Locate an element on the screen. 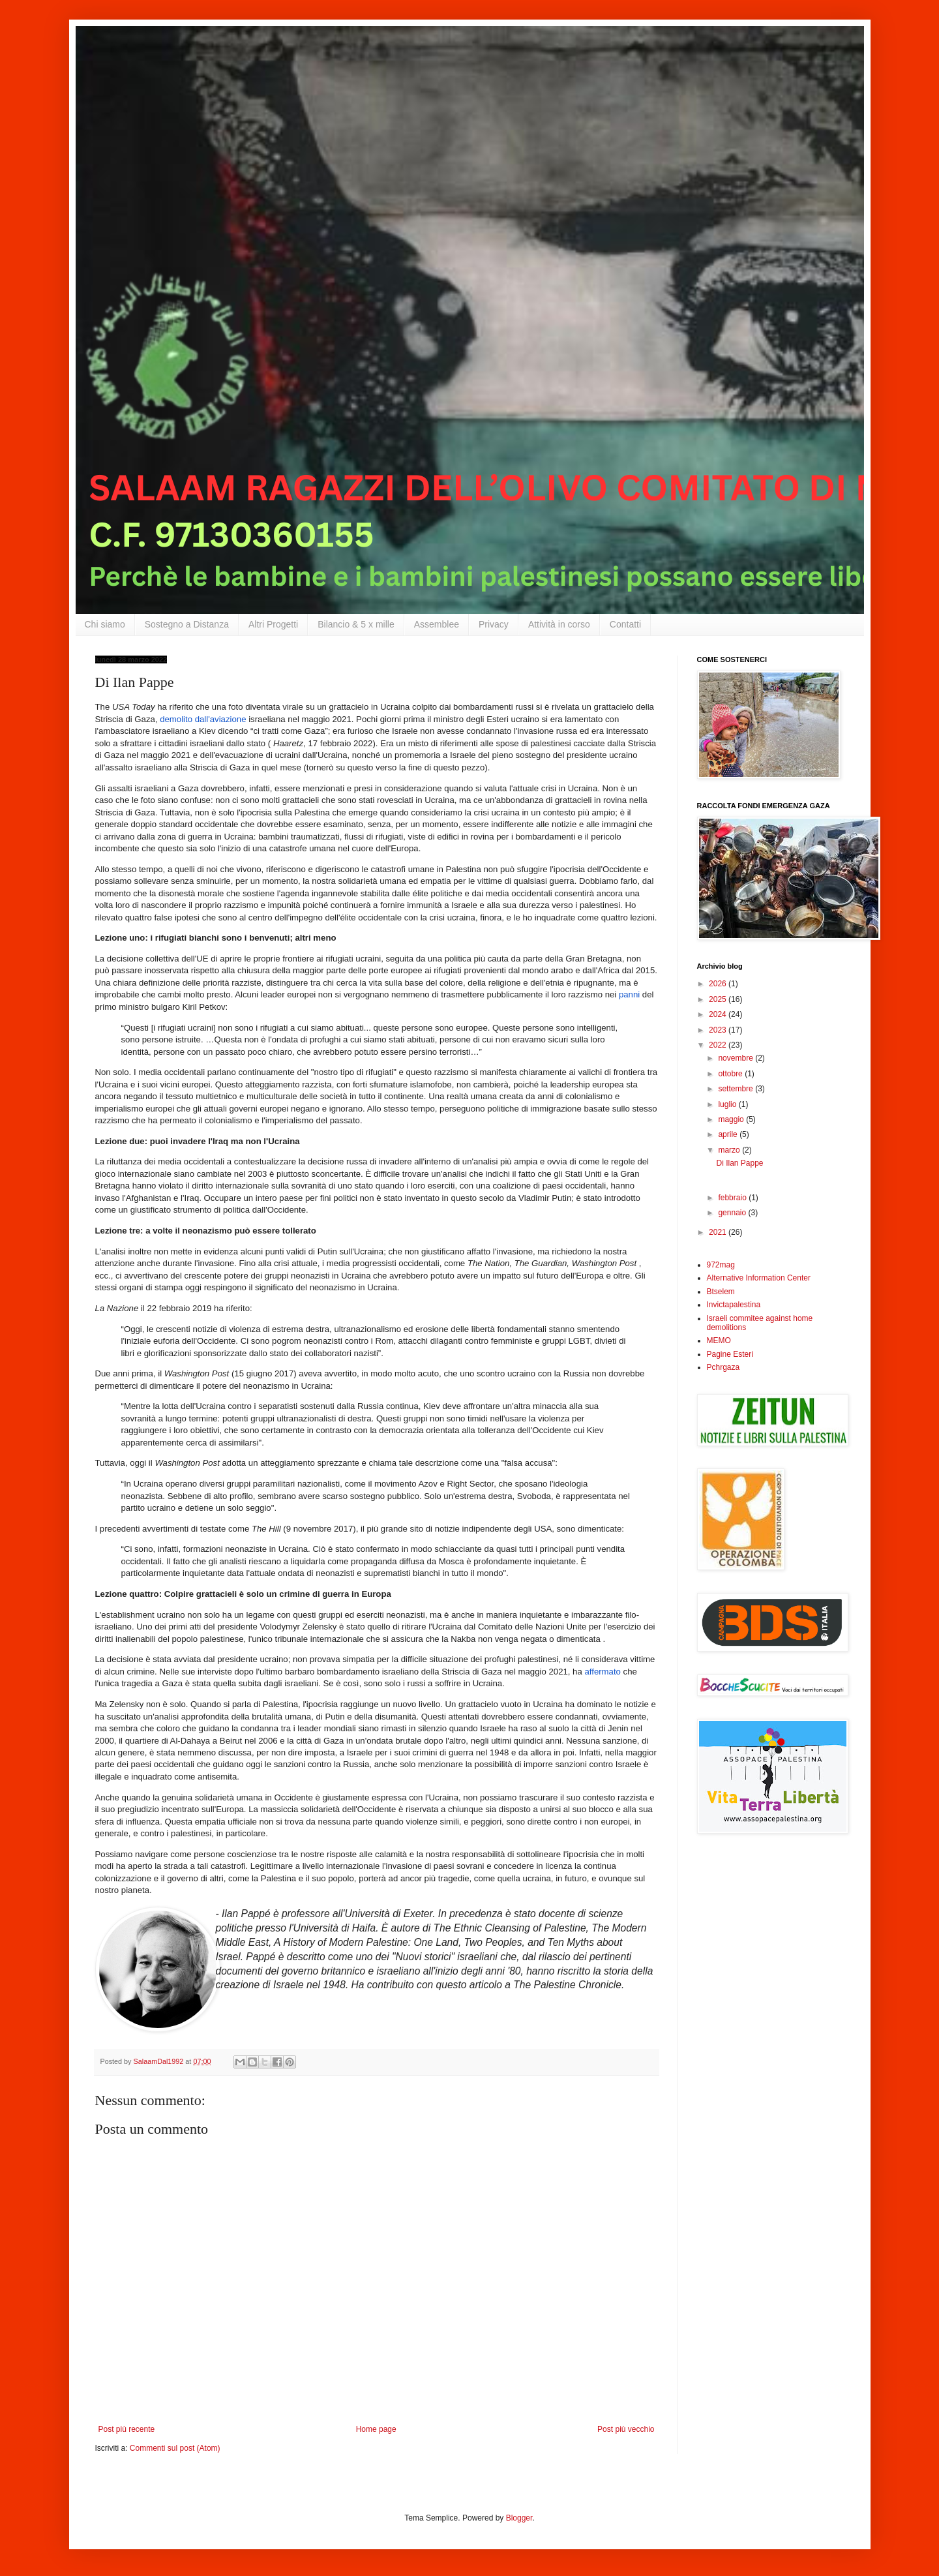 This screenshot has width=939, height=2576. Home page is located at coordinates (376, 2429).